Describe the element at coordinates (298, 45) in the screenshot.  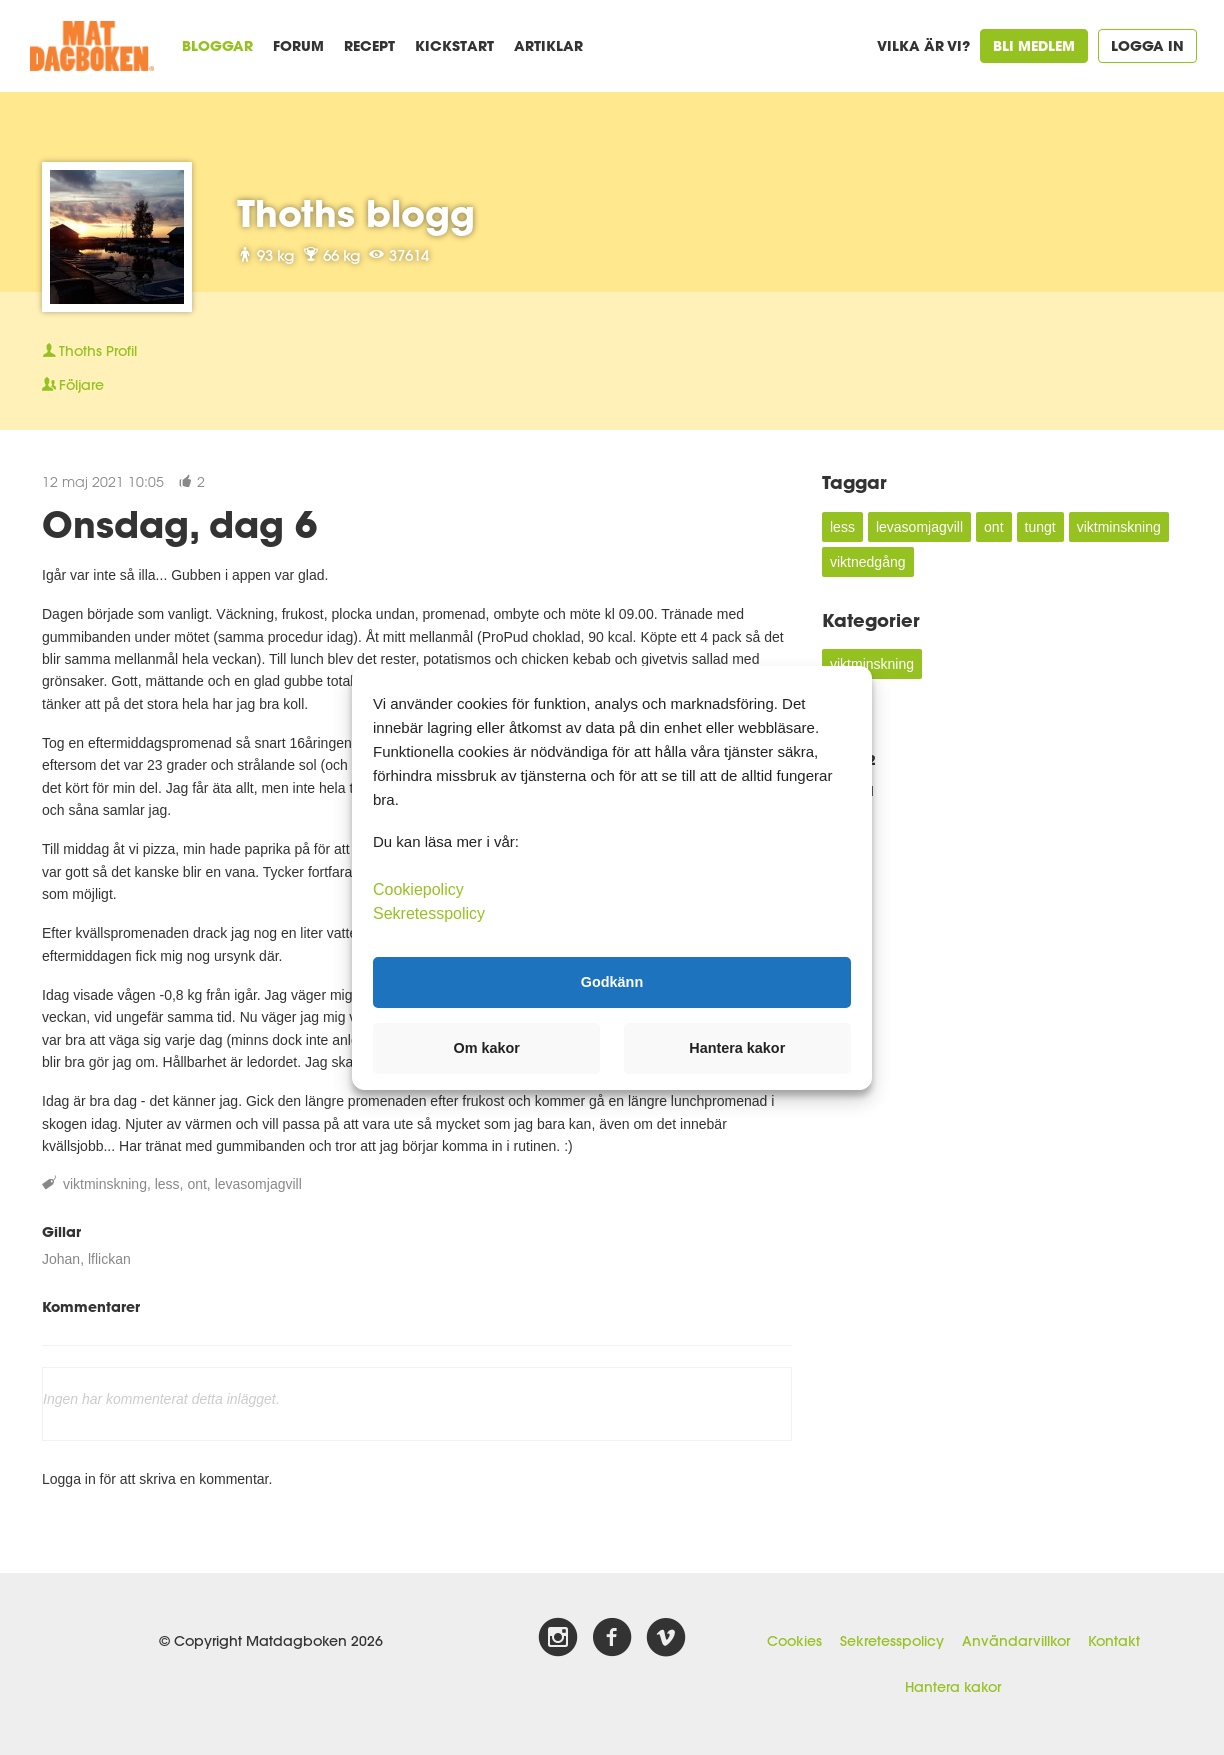
I see `Forum` at that location.